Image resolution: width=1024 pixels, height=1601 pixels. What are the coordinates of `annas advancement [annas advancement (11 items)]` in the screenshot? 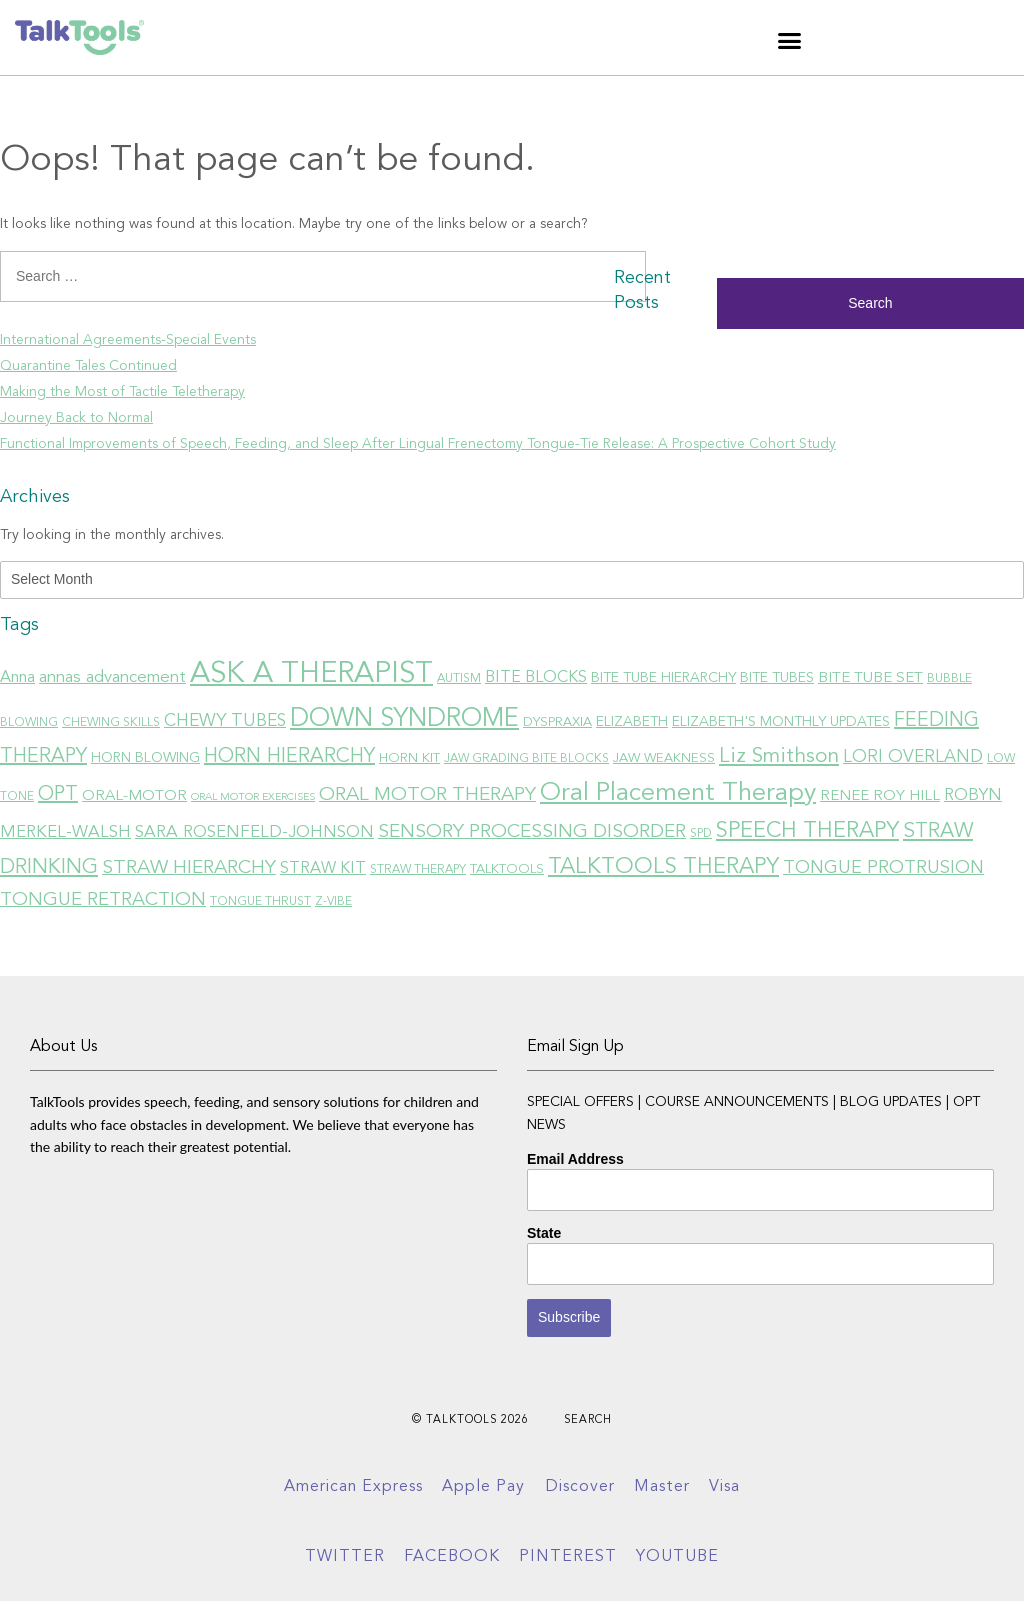 It's located at (112, 677).